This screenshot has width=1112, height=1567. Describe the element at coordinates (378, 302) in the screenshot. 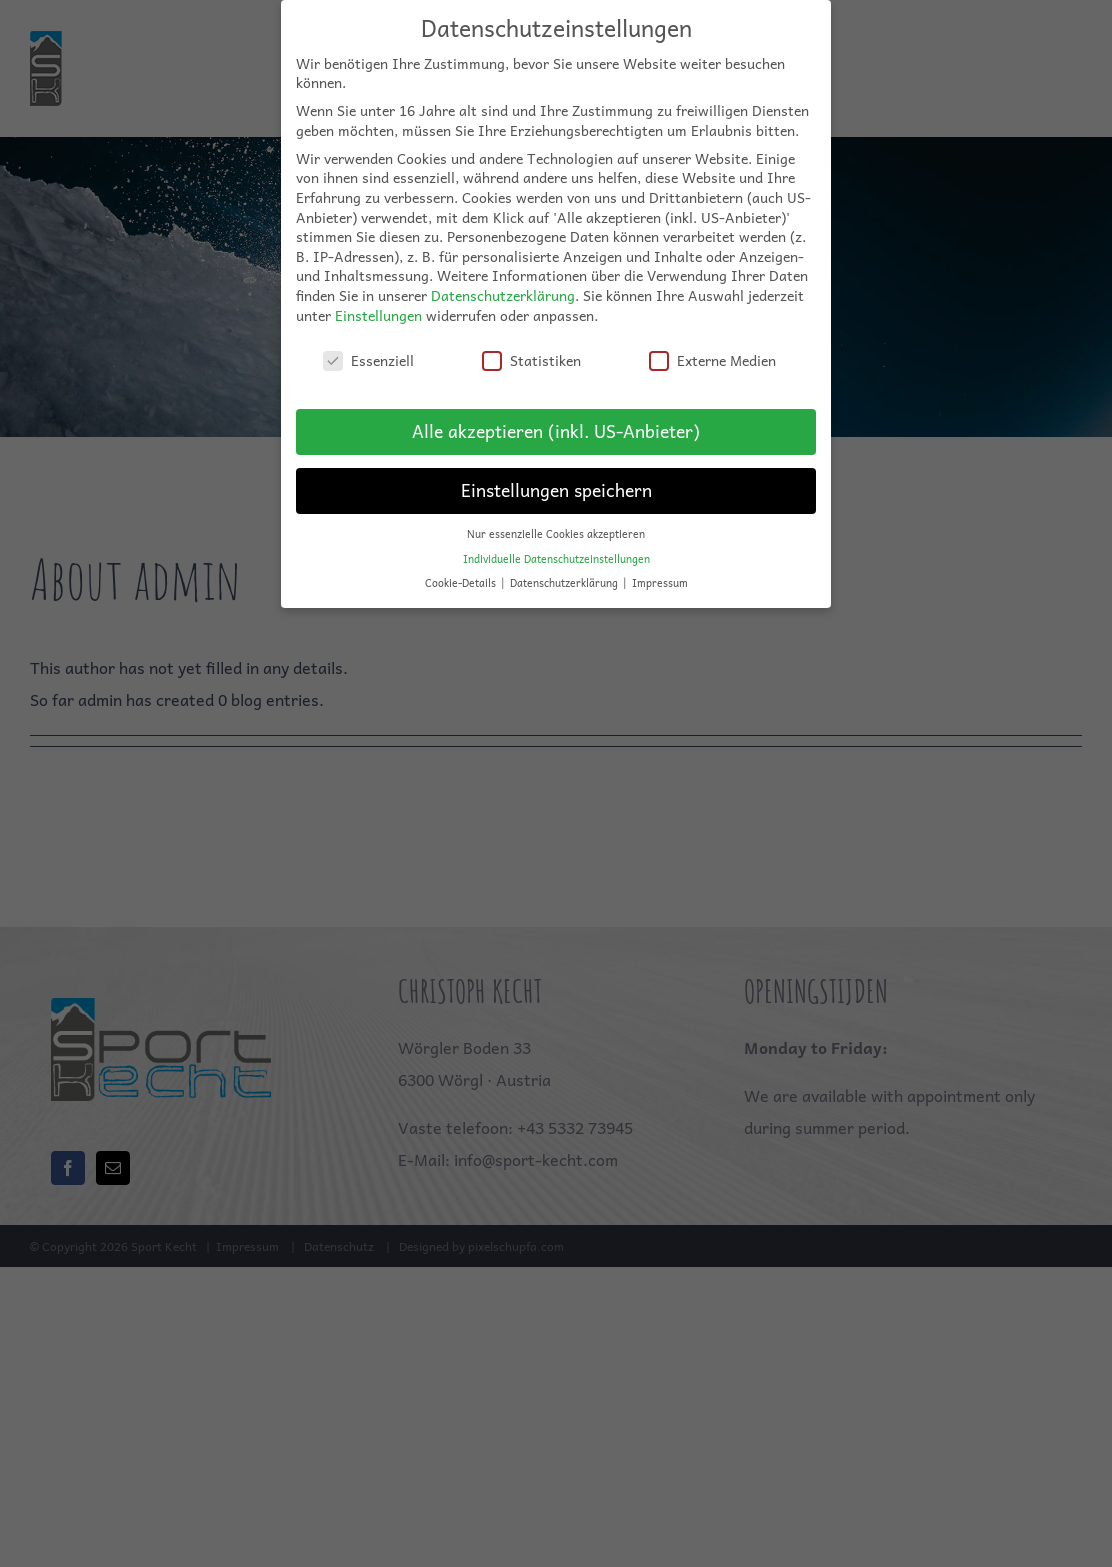

I see `Einstellungen` at that location.